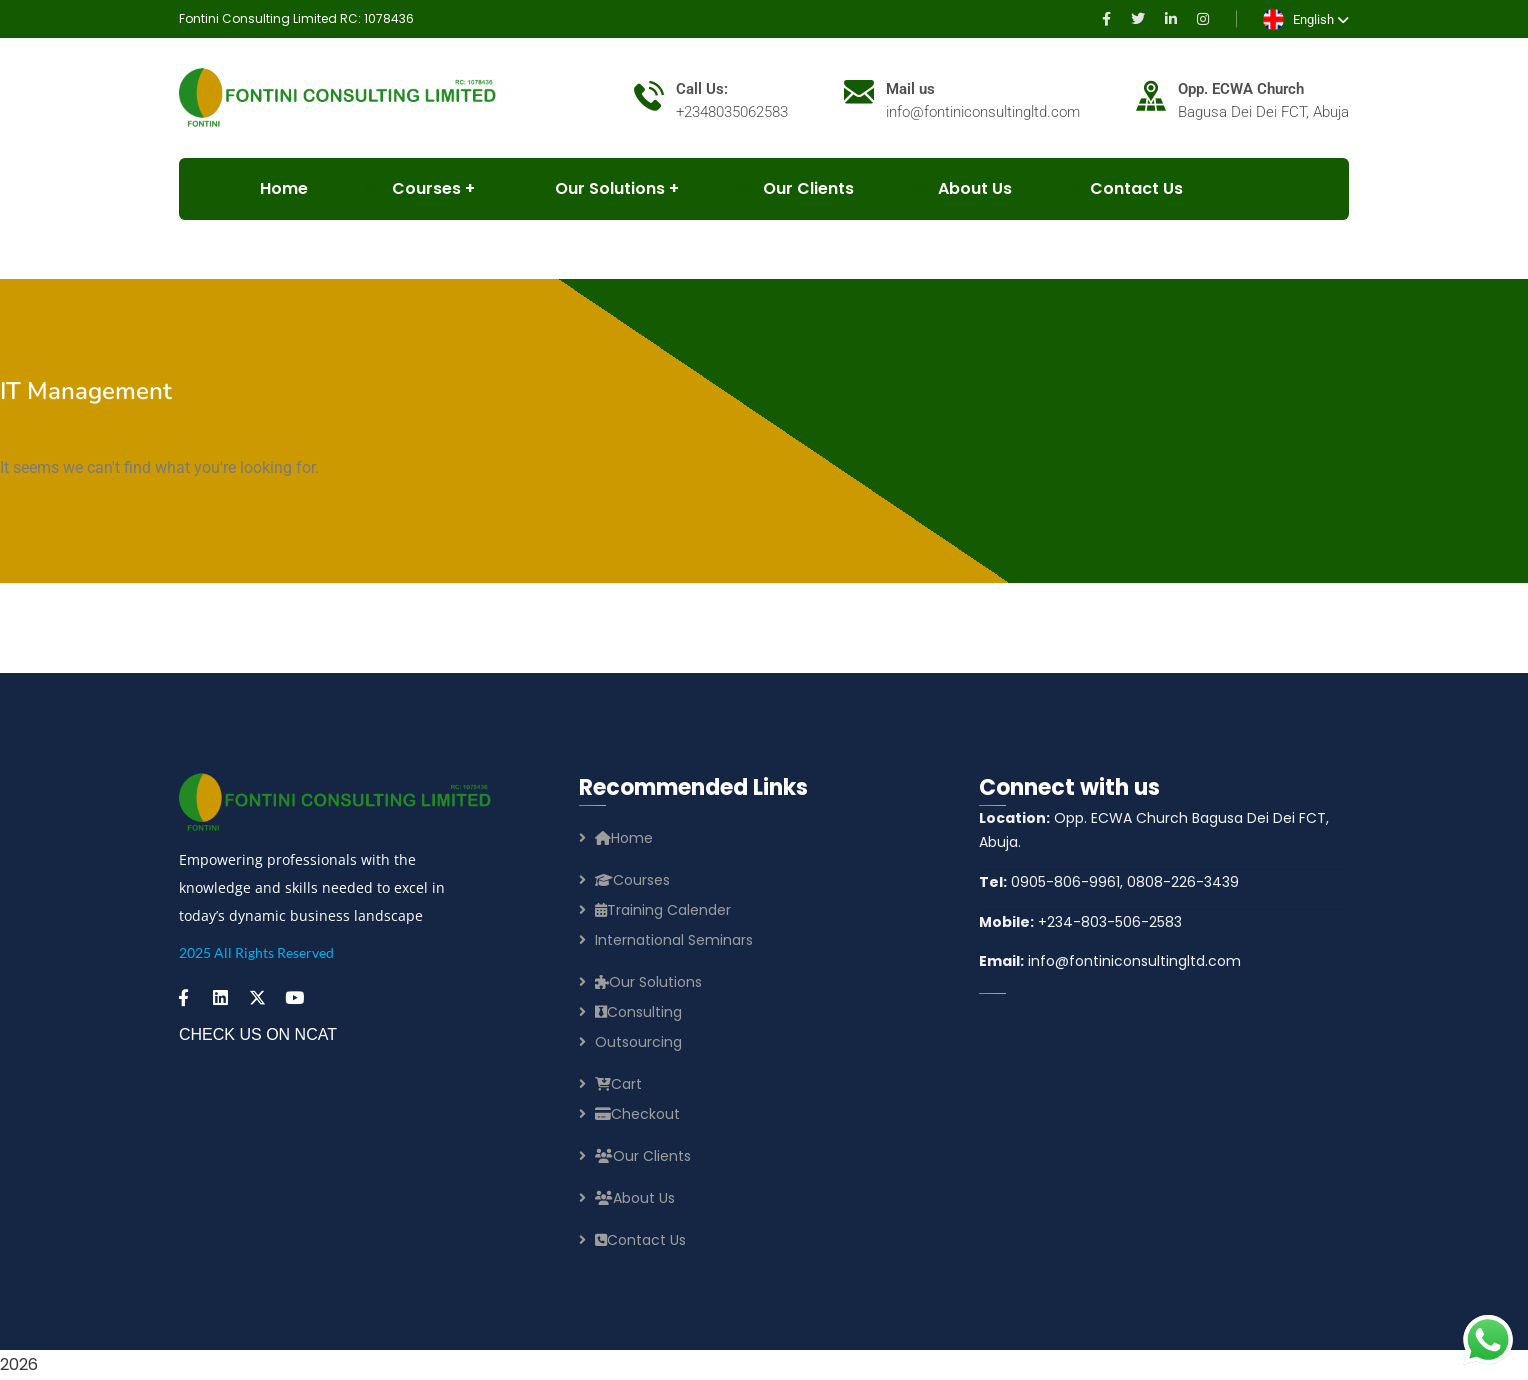 Image resolution: width=1528 pixels, height=1380 pixels. What do you see at coordinates (637, 1114) in the screenshot?
I see `Checkout` at bounding box center [637, 1114].